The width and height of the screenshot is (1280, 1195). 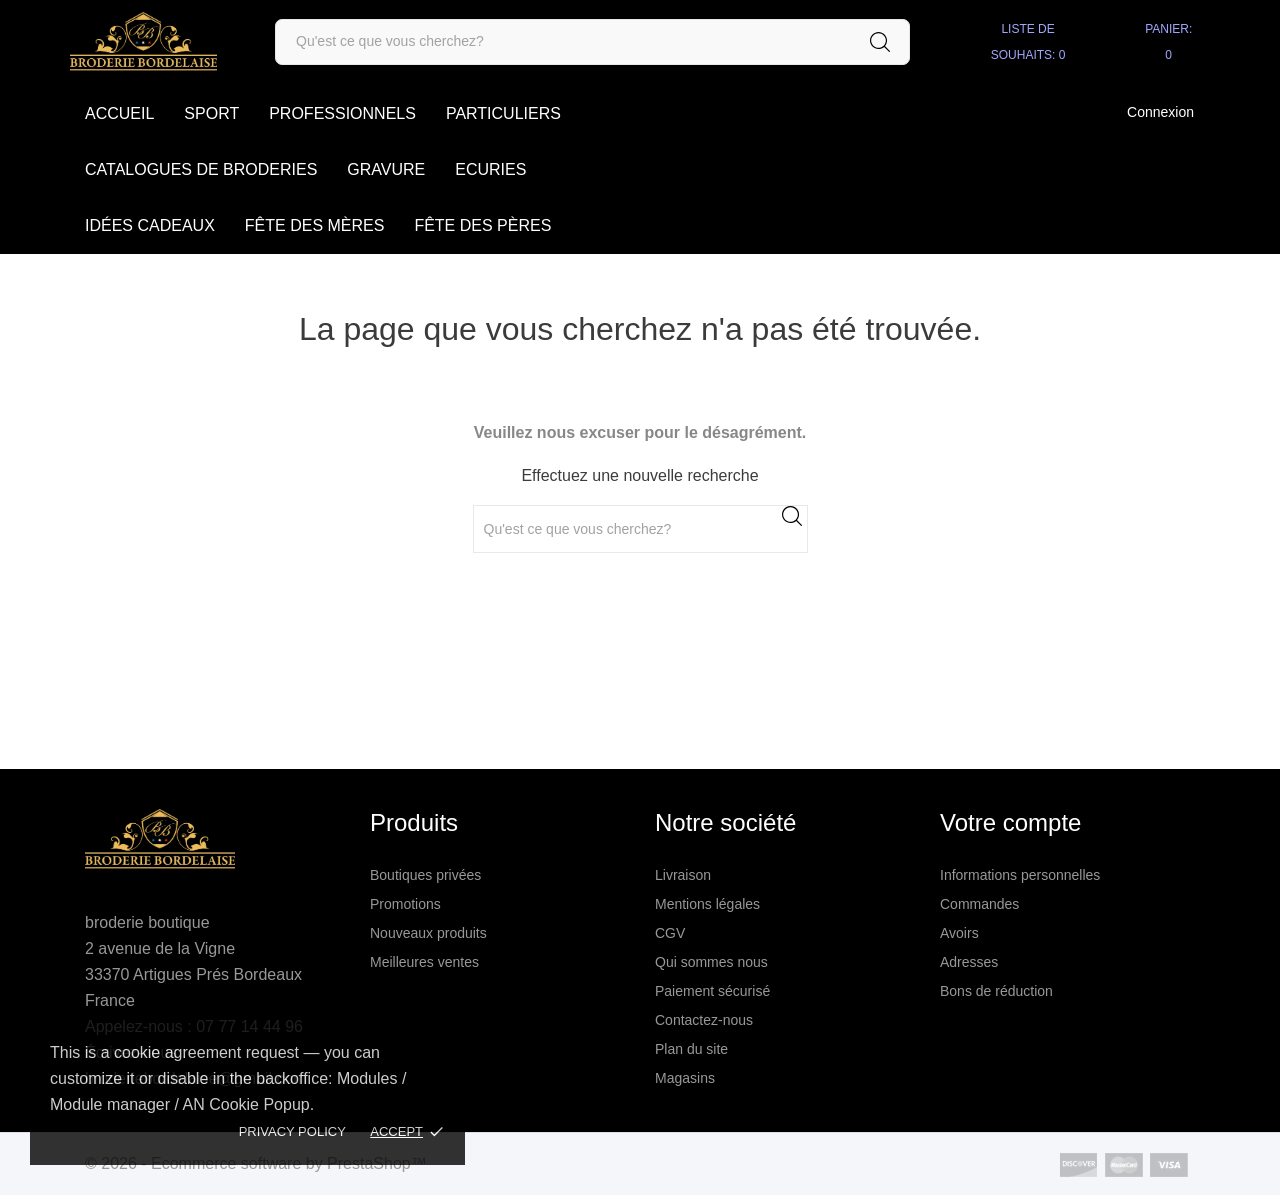 What do you see at coordinates (482, 225) in the screenshot?
I see `Fête des Pères` at bounding box center [482, 225].